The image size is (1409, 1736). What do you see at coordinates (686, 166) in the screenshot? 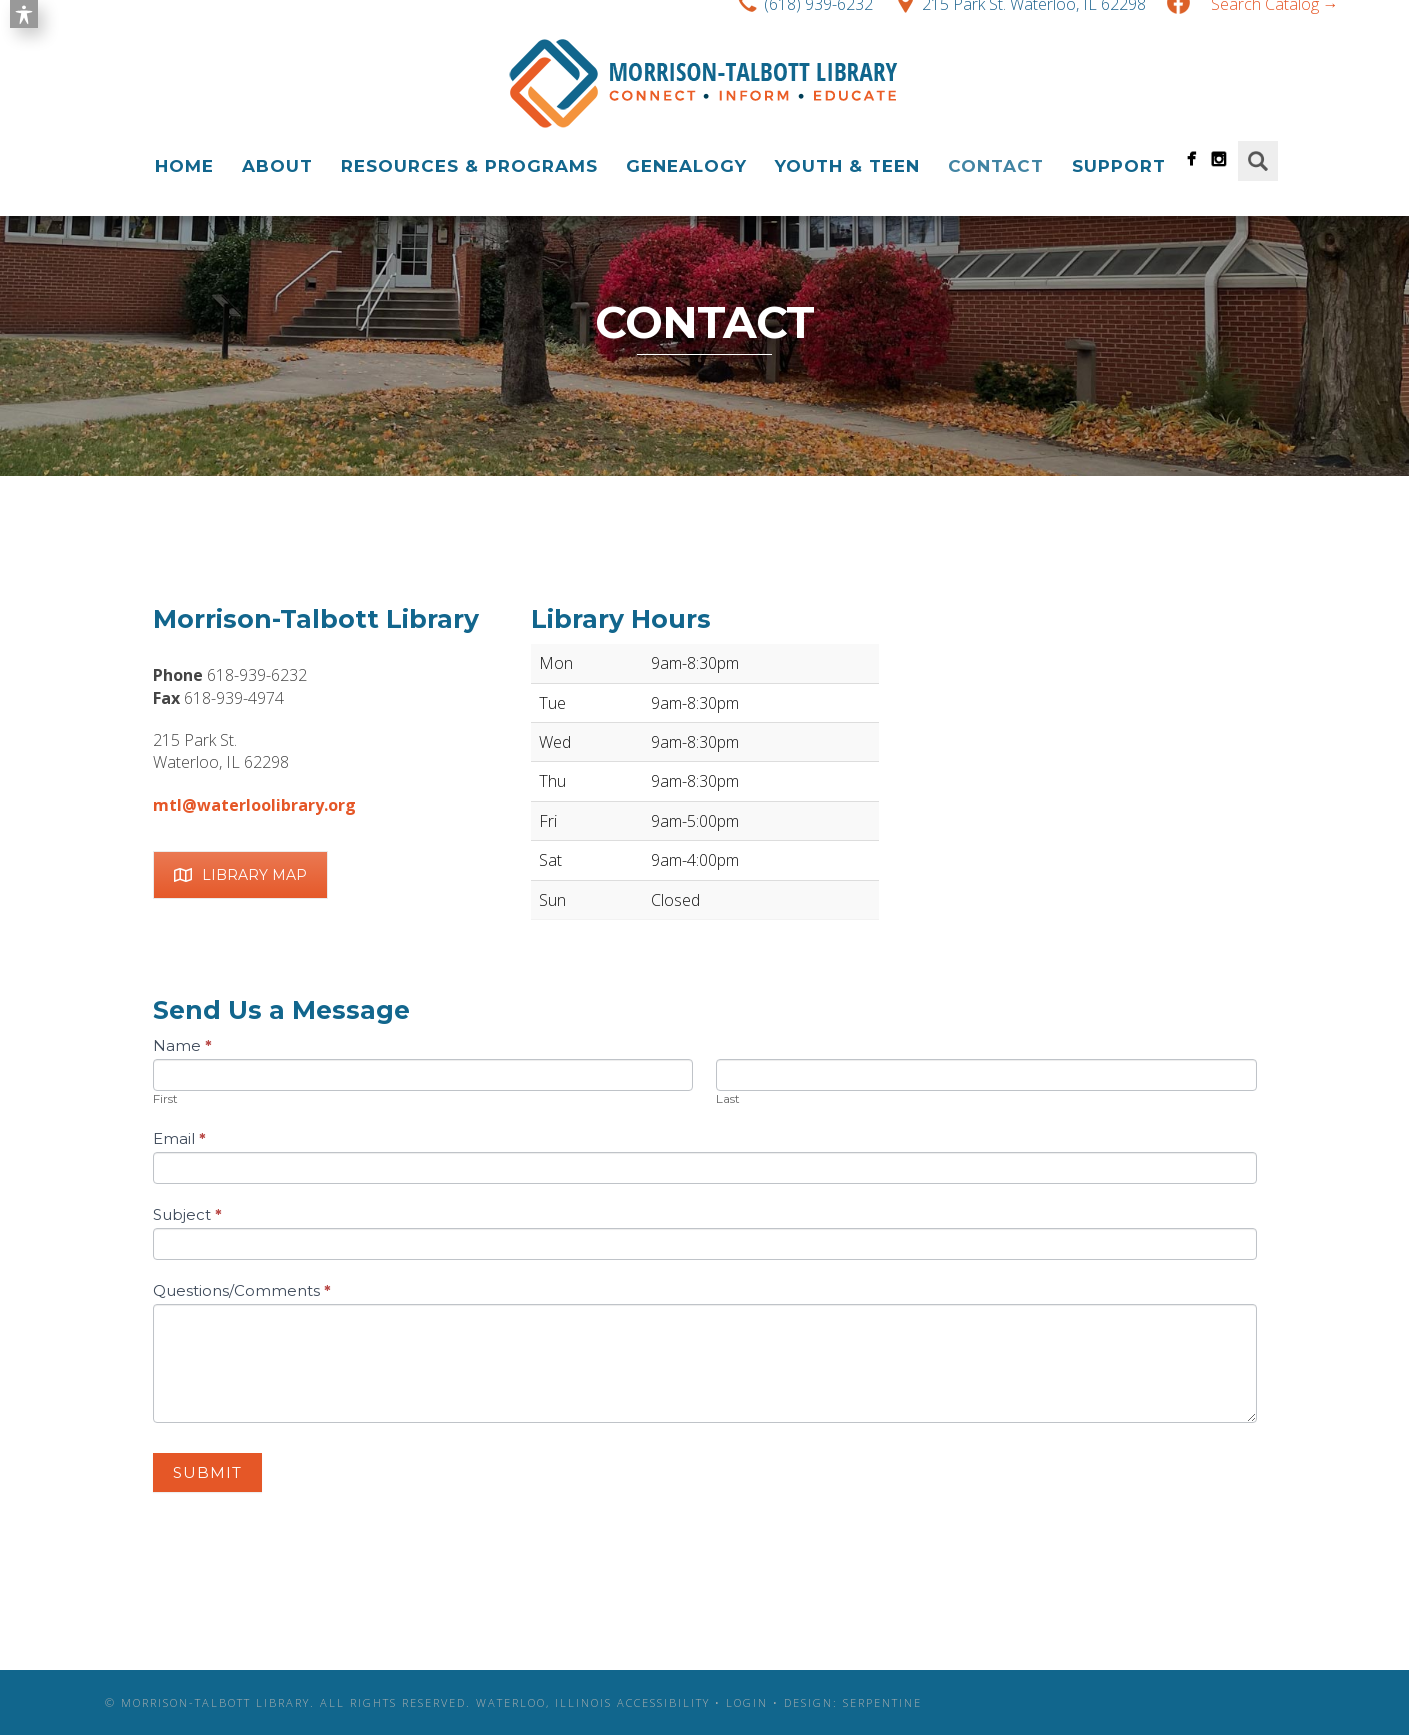
I see `Genealogy` at bounding box center [686, 166].